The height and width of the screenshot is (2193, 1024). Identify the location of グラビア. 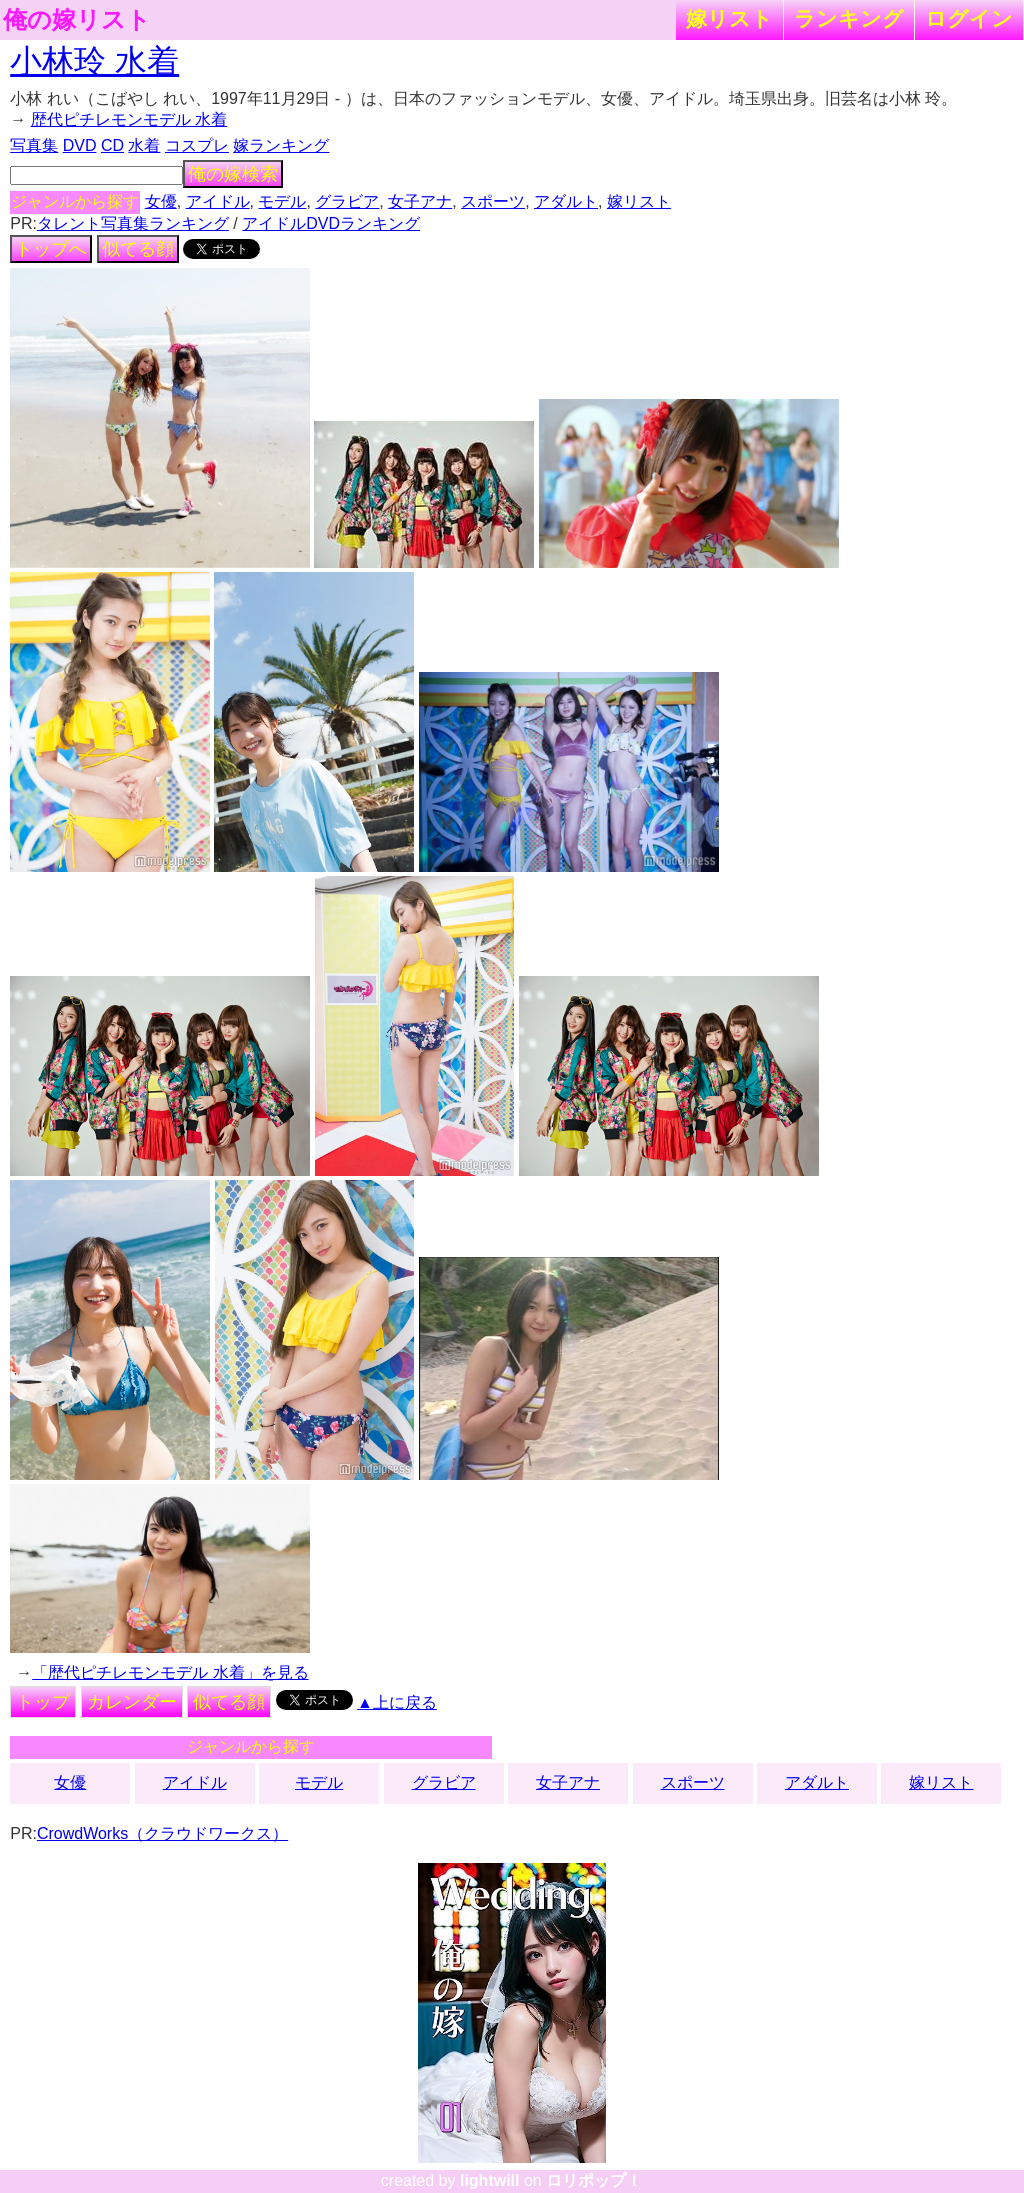
(347, 201).